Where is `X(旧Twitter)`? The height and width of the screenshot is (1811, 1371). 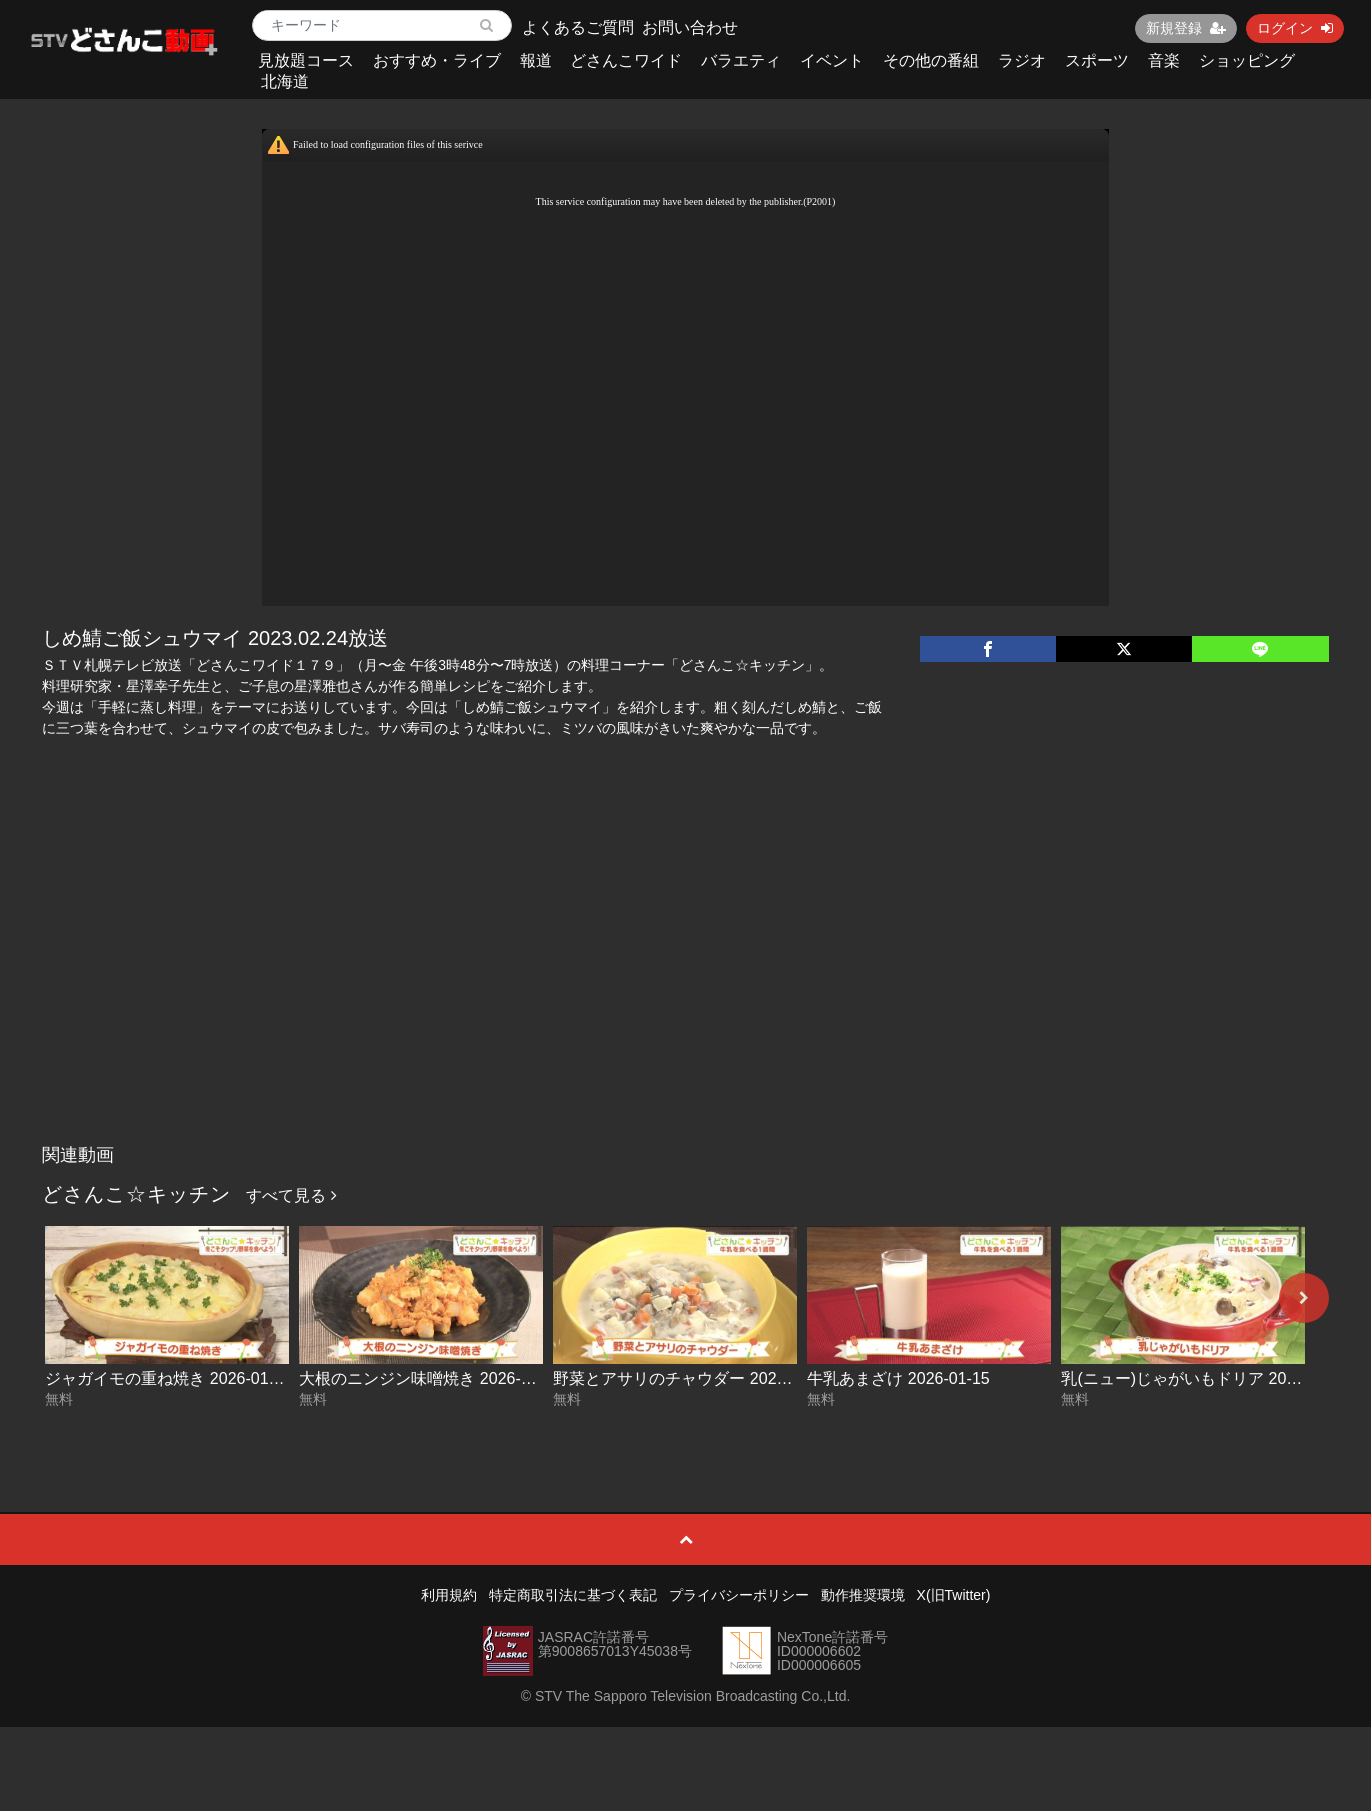
X(旧Twitter) is located at coordinates (954, 1595).